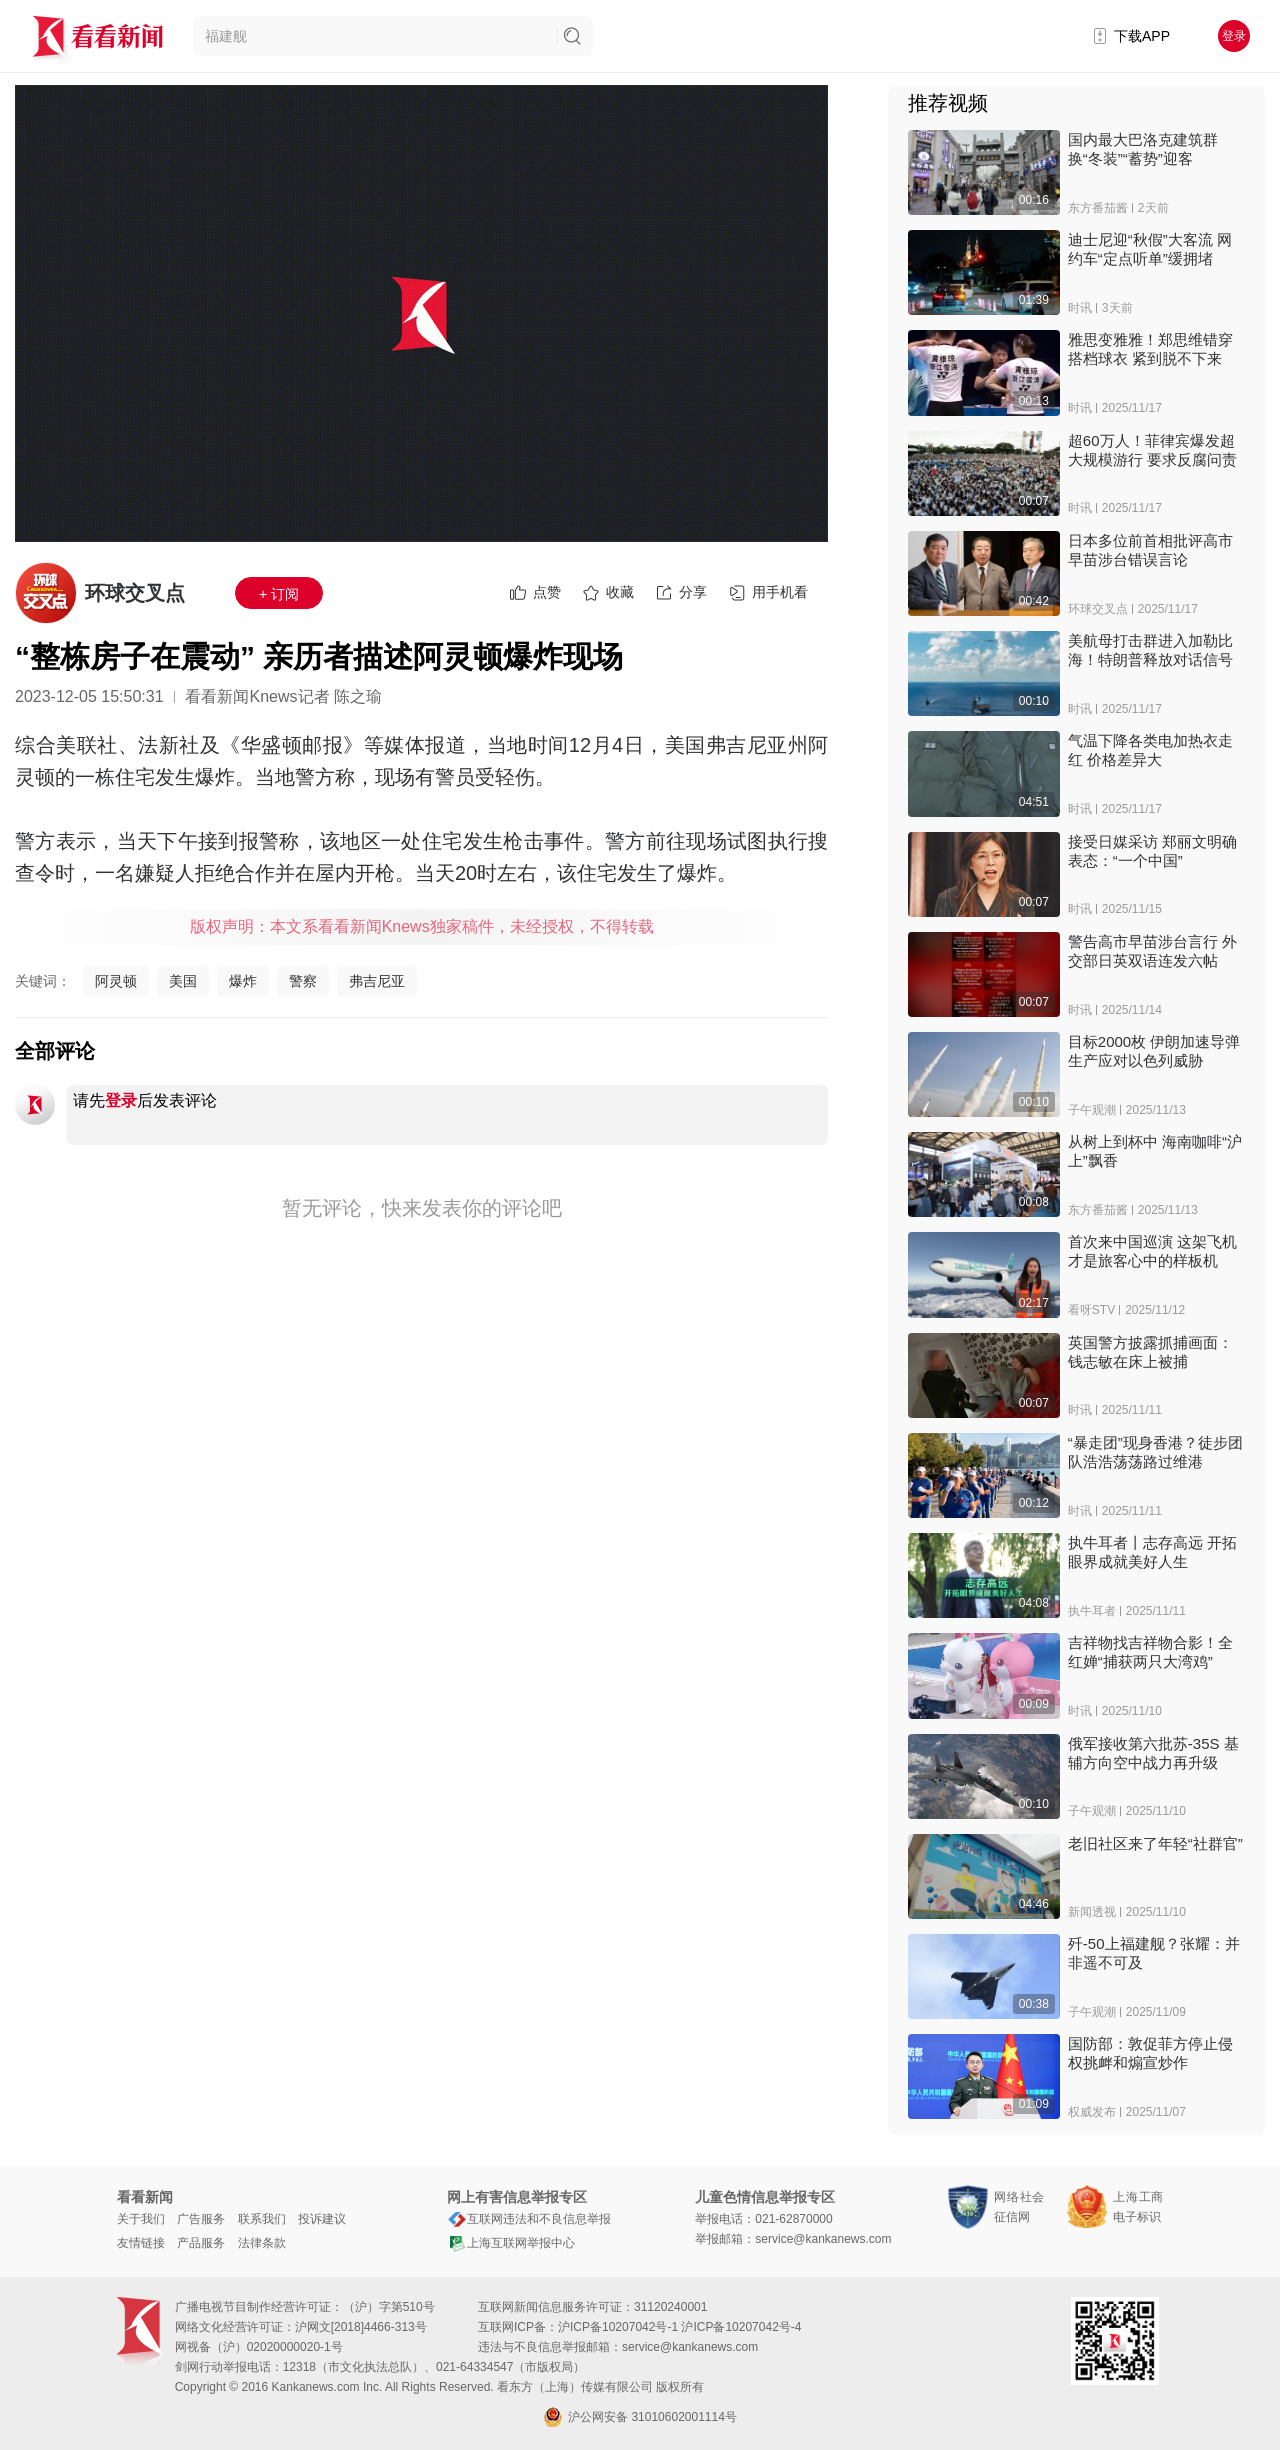 The width and height of the screenshot is (1280, 2450). I want to click on 超60万人！菲律宾爆发超大规模游行 要求反腐问责, so click(1152, 450).